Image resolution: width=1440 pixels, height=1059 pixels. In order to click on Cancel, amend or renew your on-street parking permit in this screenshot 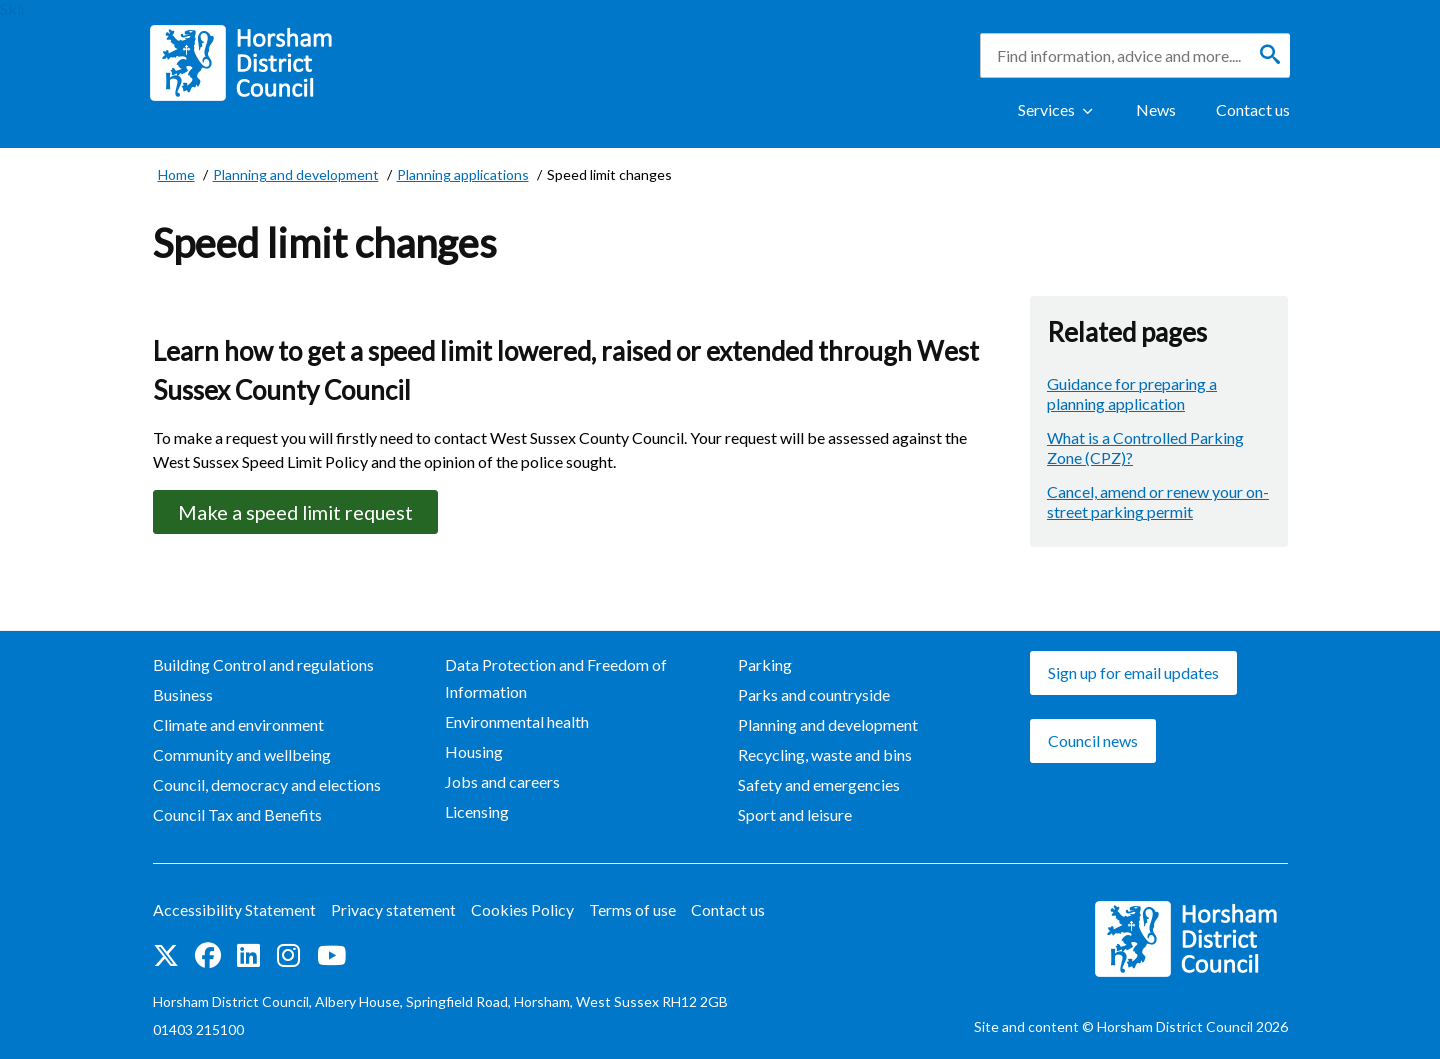, I will do `click(1158, 501)`.